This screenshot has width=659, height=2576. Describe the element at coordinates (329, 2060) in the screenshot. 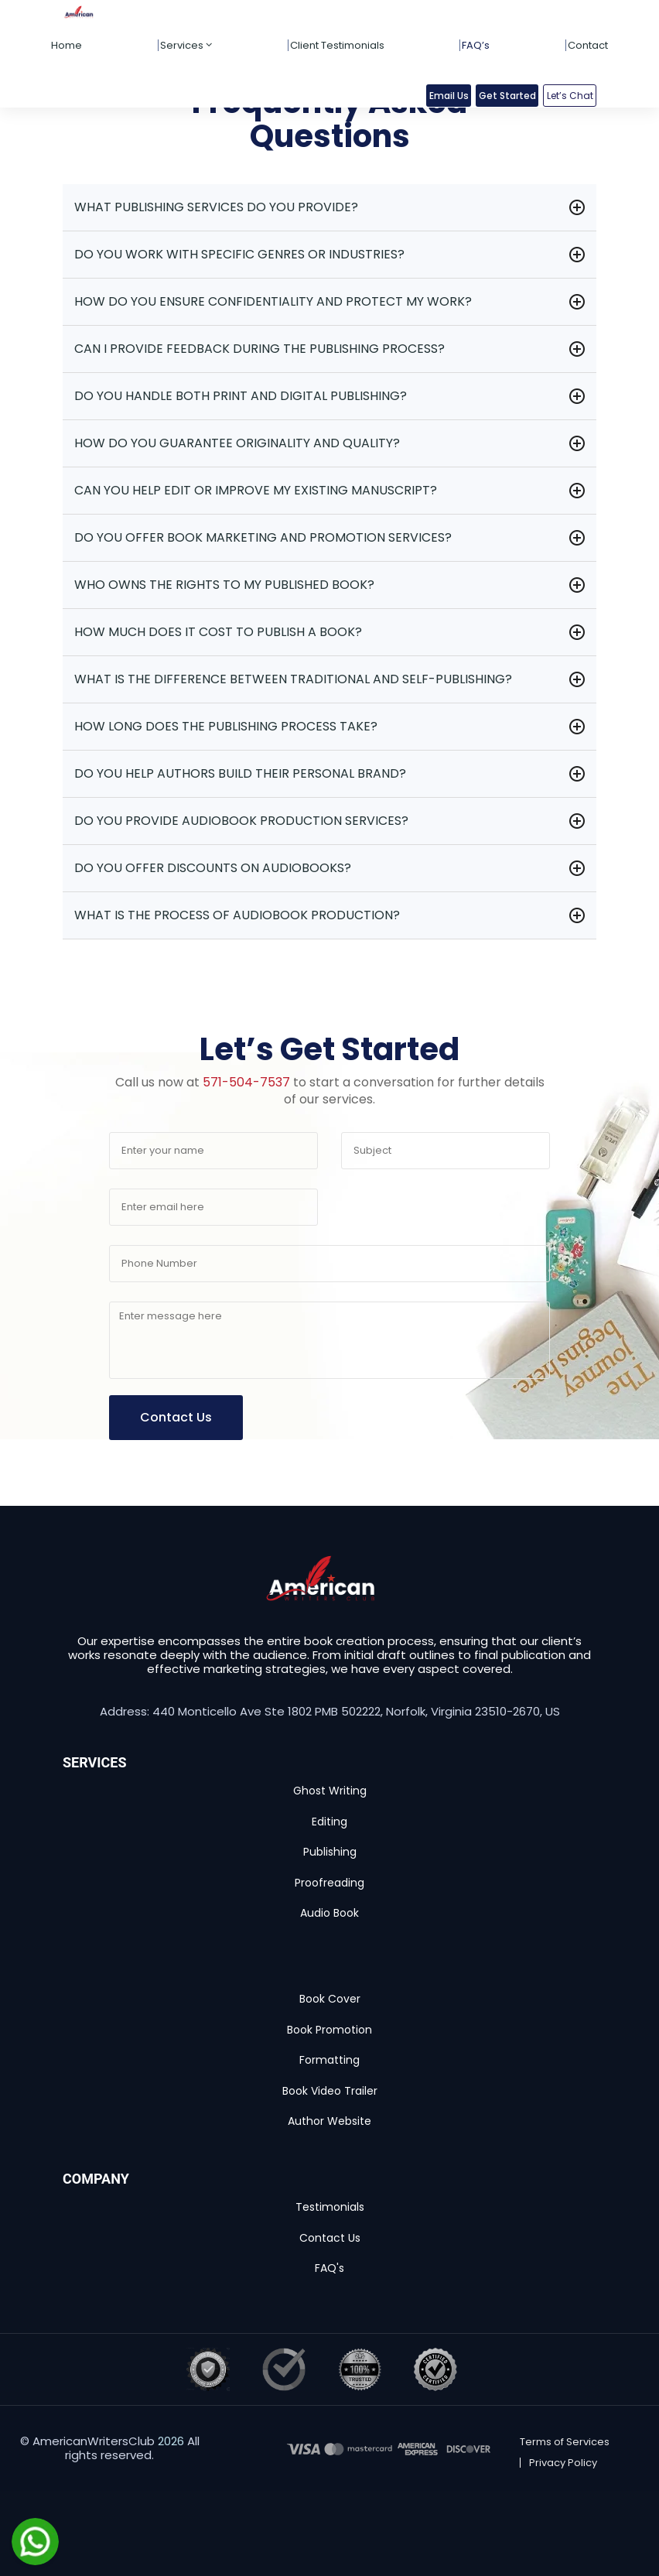

I see `Formatting` at that location.